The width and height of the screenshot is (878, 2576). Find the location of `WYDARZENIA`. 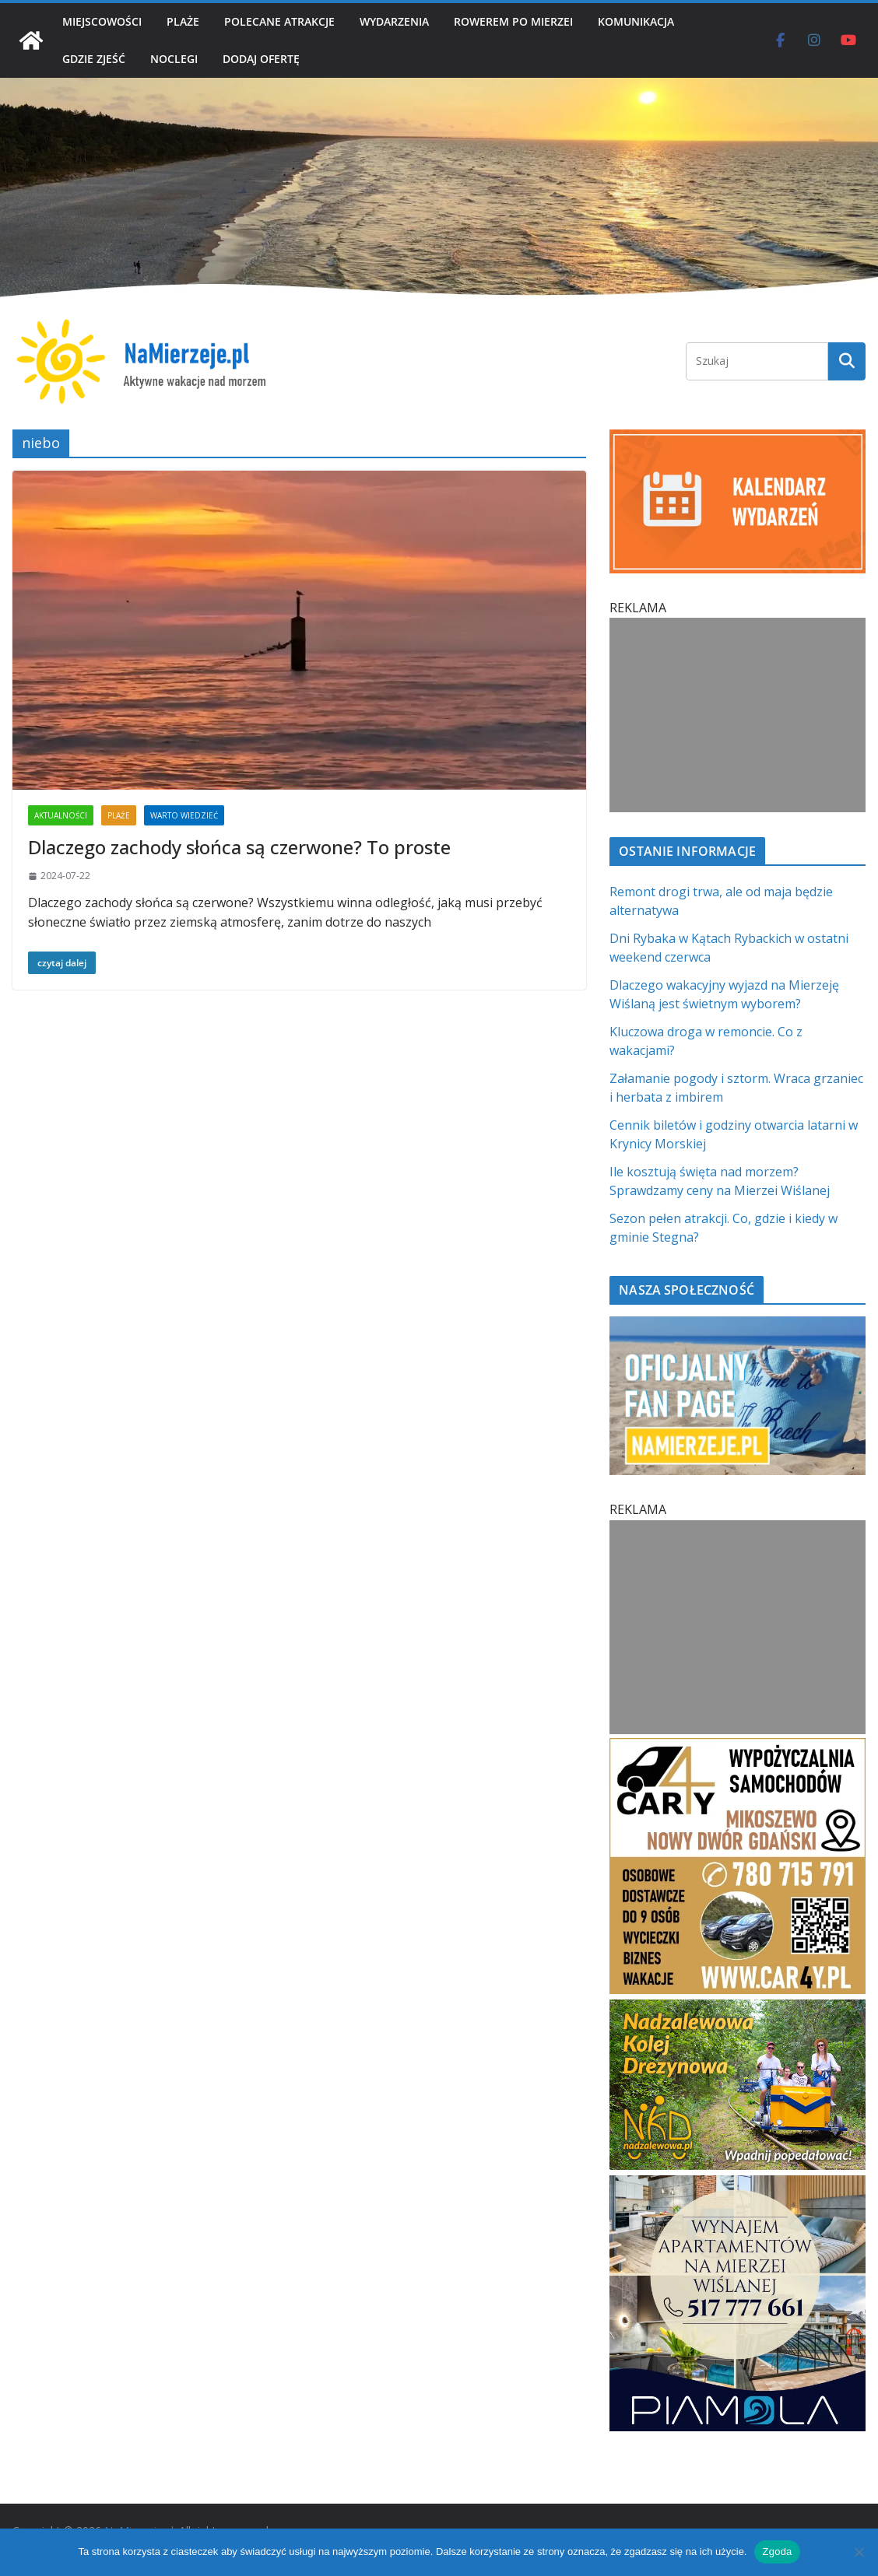

WYDARZENIA is located at coordinates (394, 21).